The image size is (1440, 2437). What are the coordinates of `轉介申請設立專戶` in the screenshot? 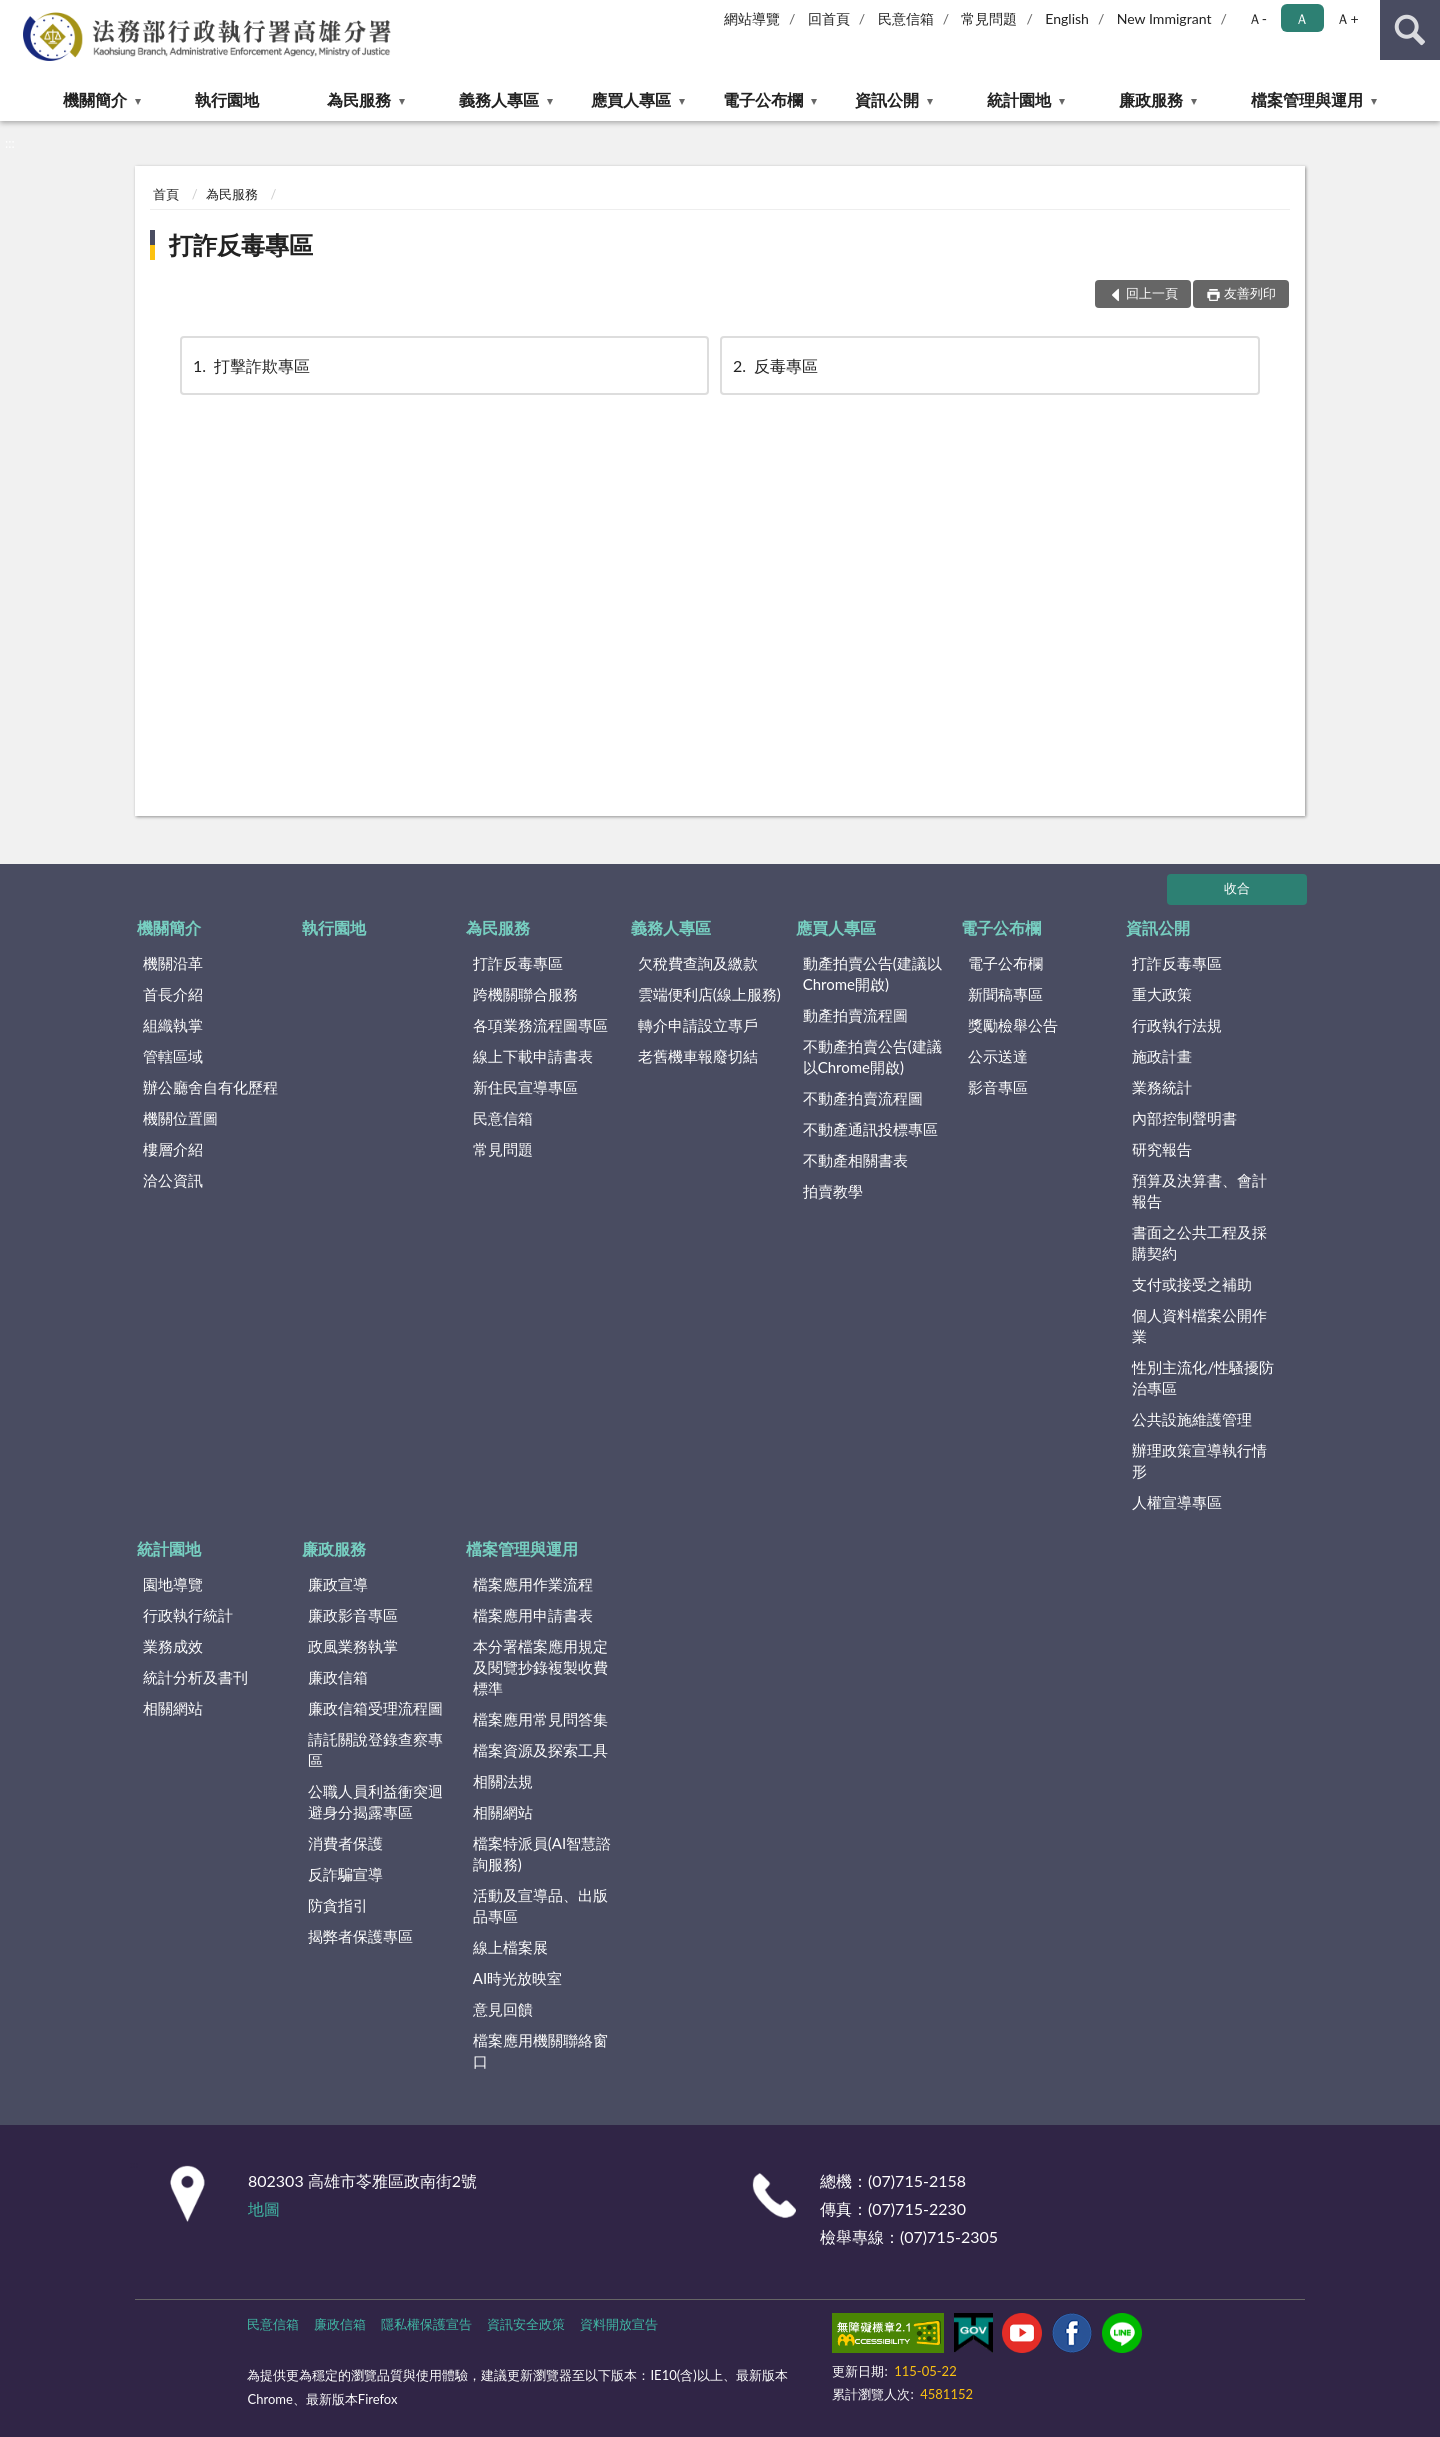 It's located at (698, 1025).